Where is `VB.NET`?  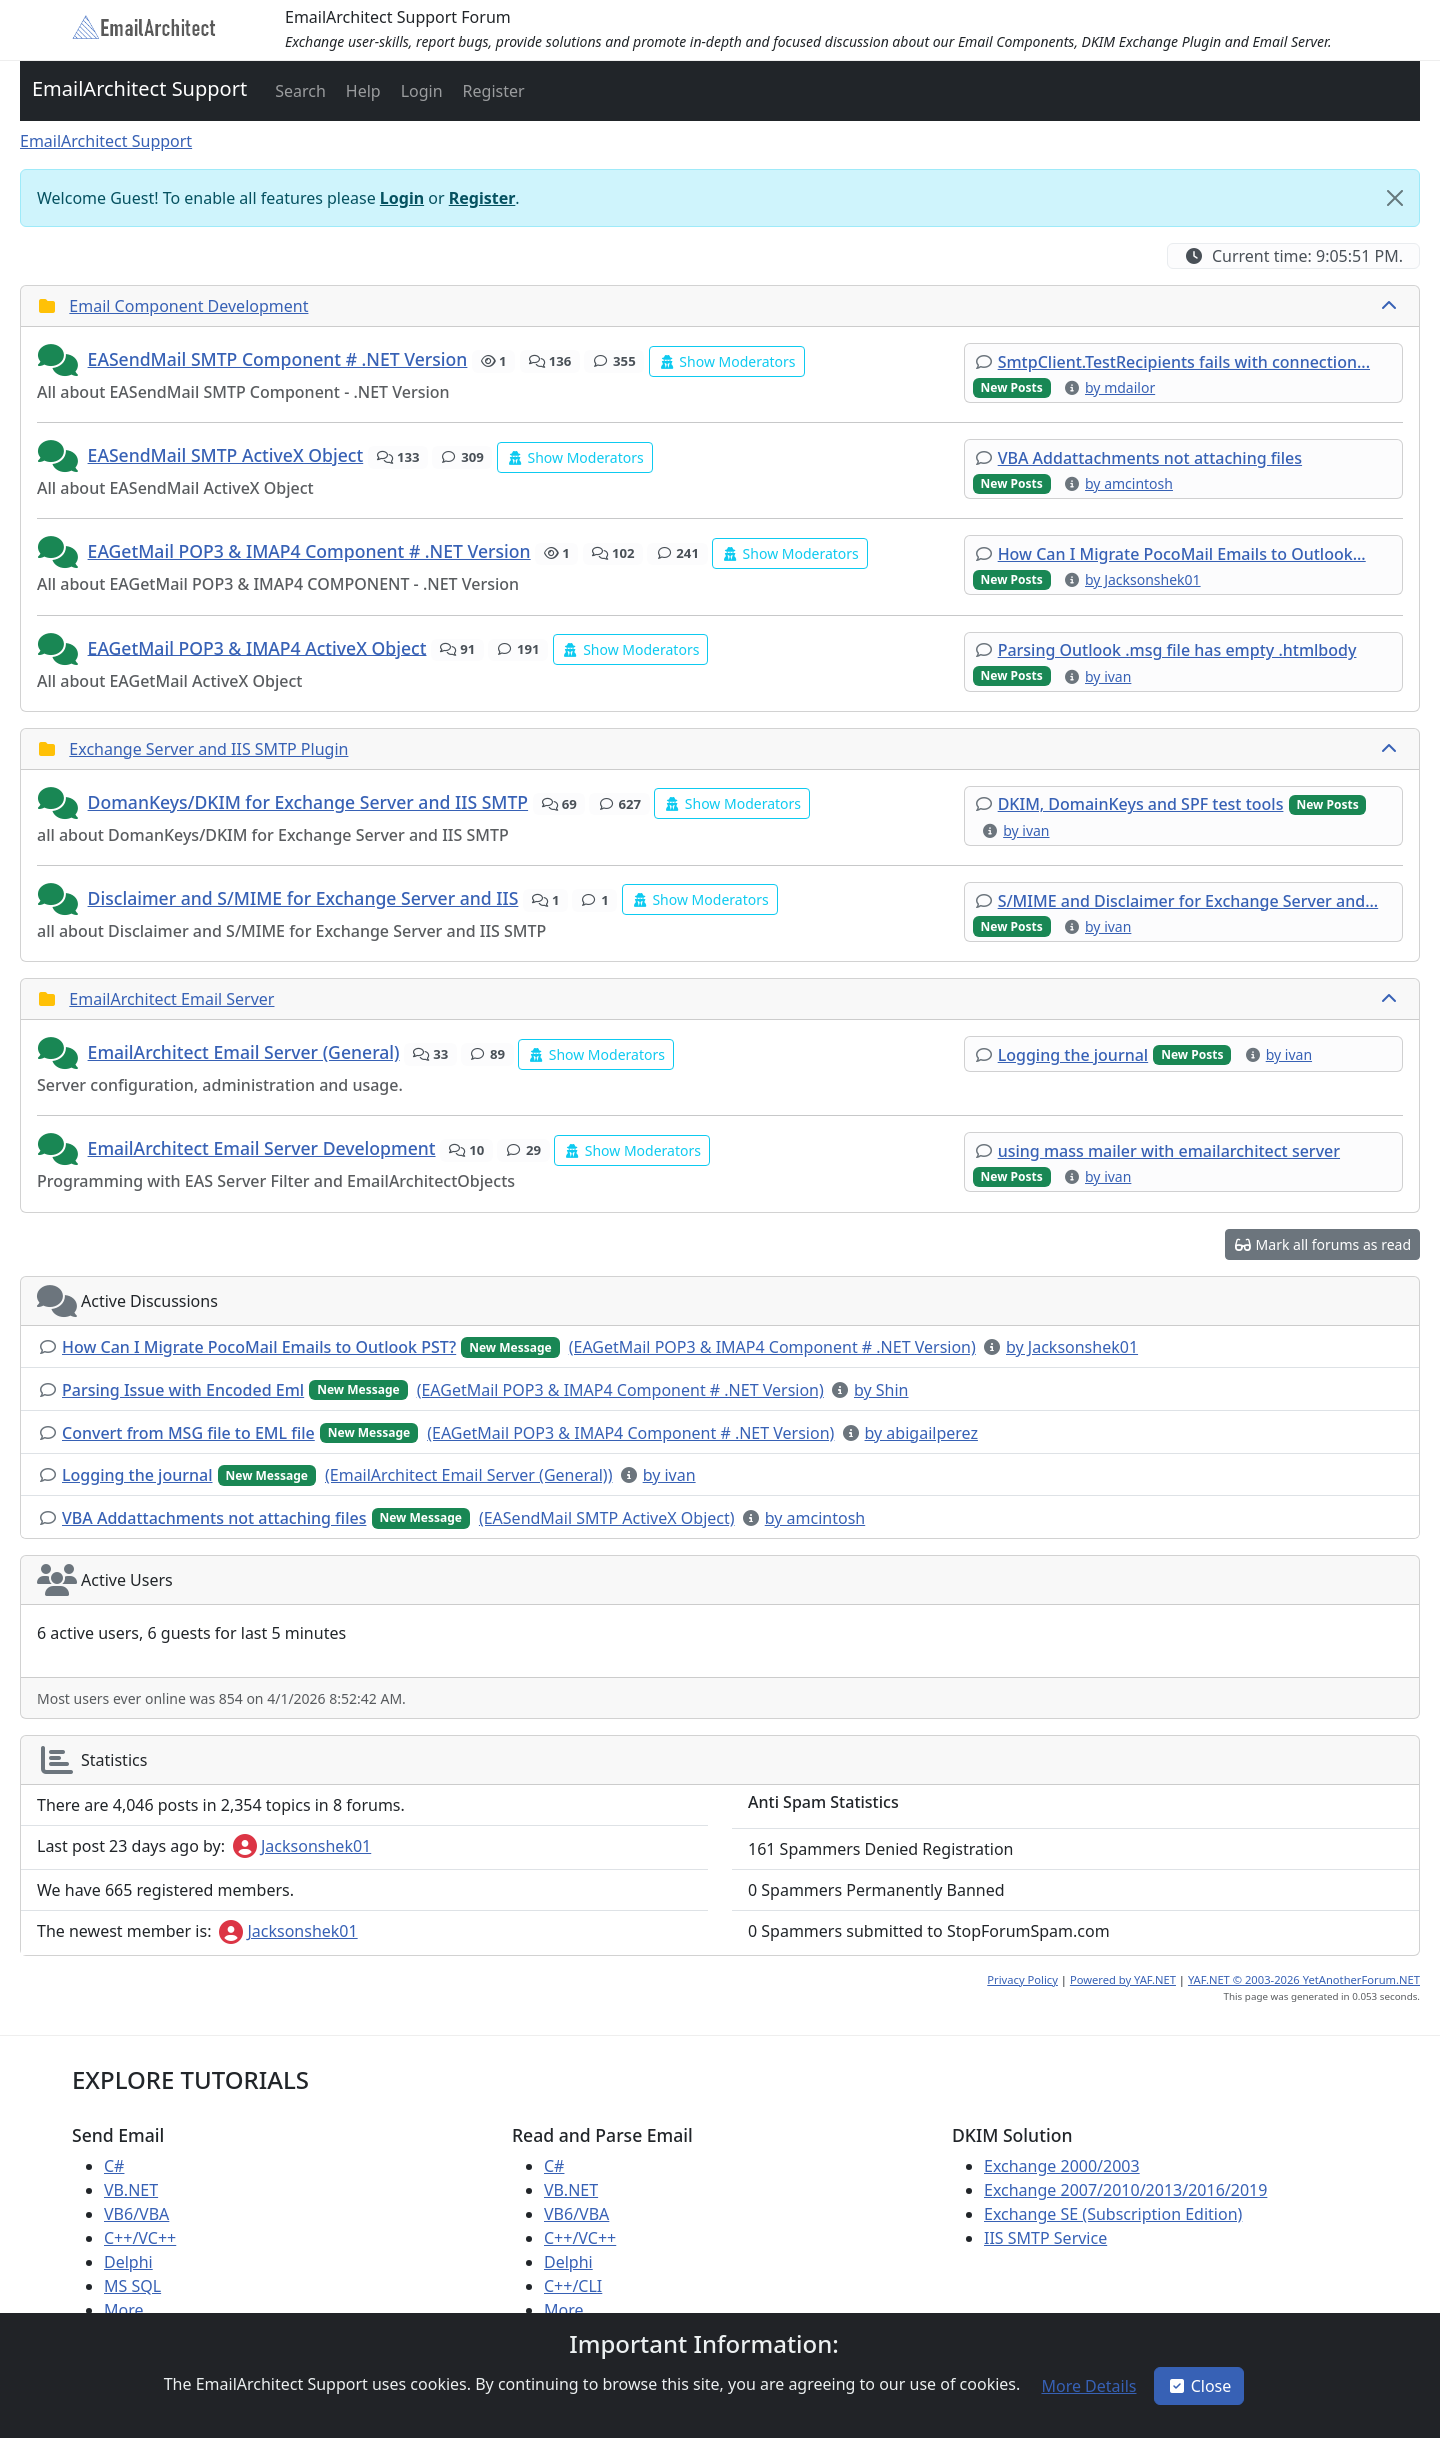 VB.NET is located at coordinates (131, 2190).